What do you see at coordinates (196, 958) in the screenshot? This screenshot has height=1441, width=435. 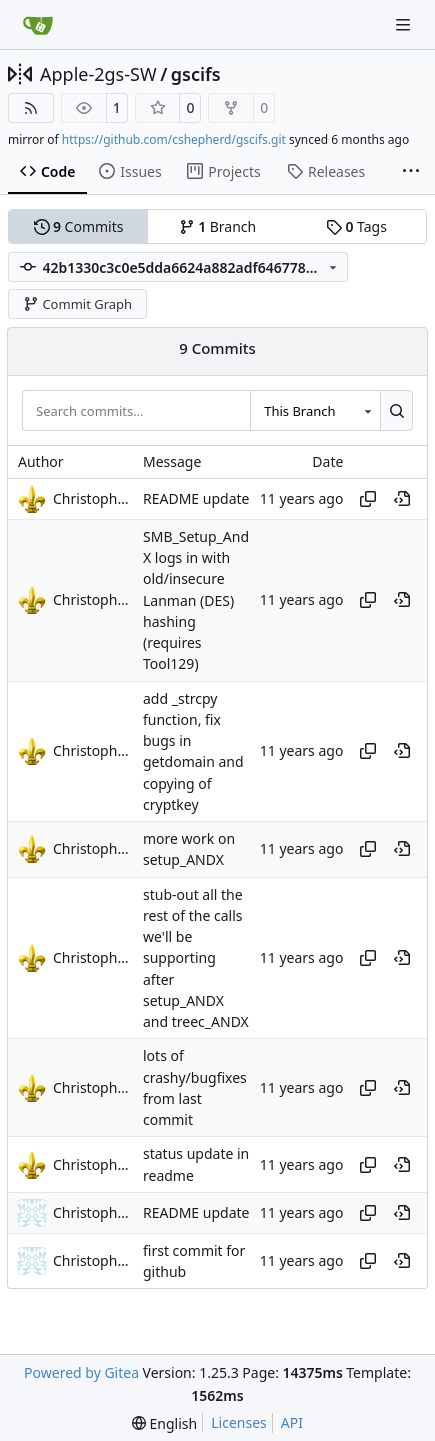 I see `stub-out all the rest of the calls we'll be supporting after setup_ANDX and treec_ANDX` at bounding box center [196, 958].